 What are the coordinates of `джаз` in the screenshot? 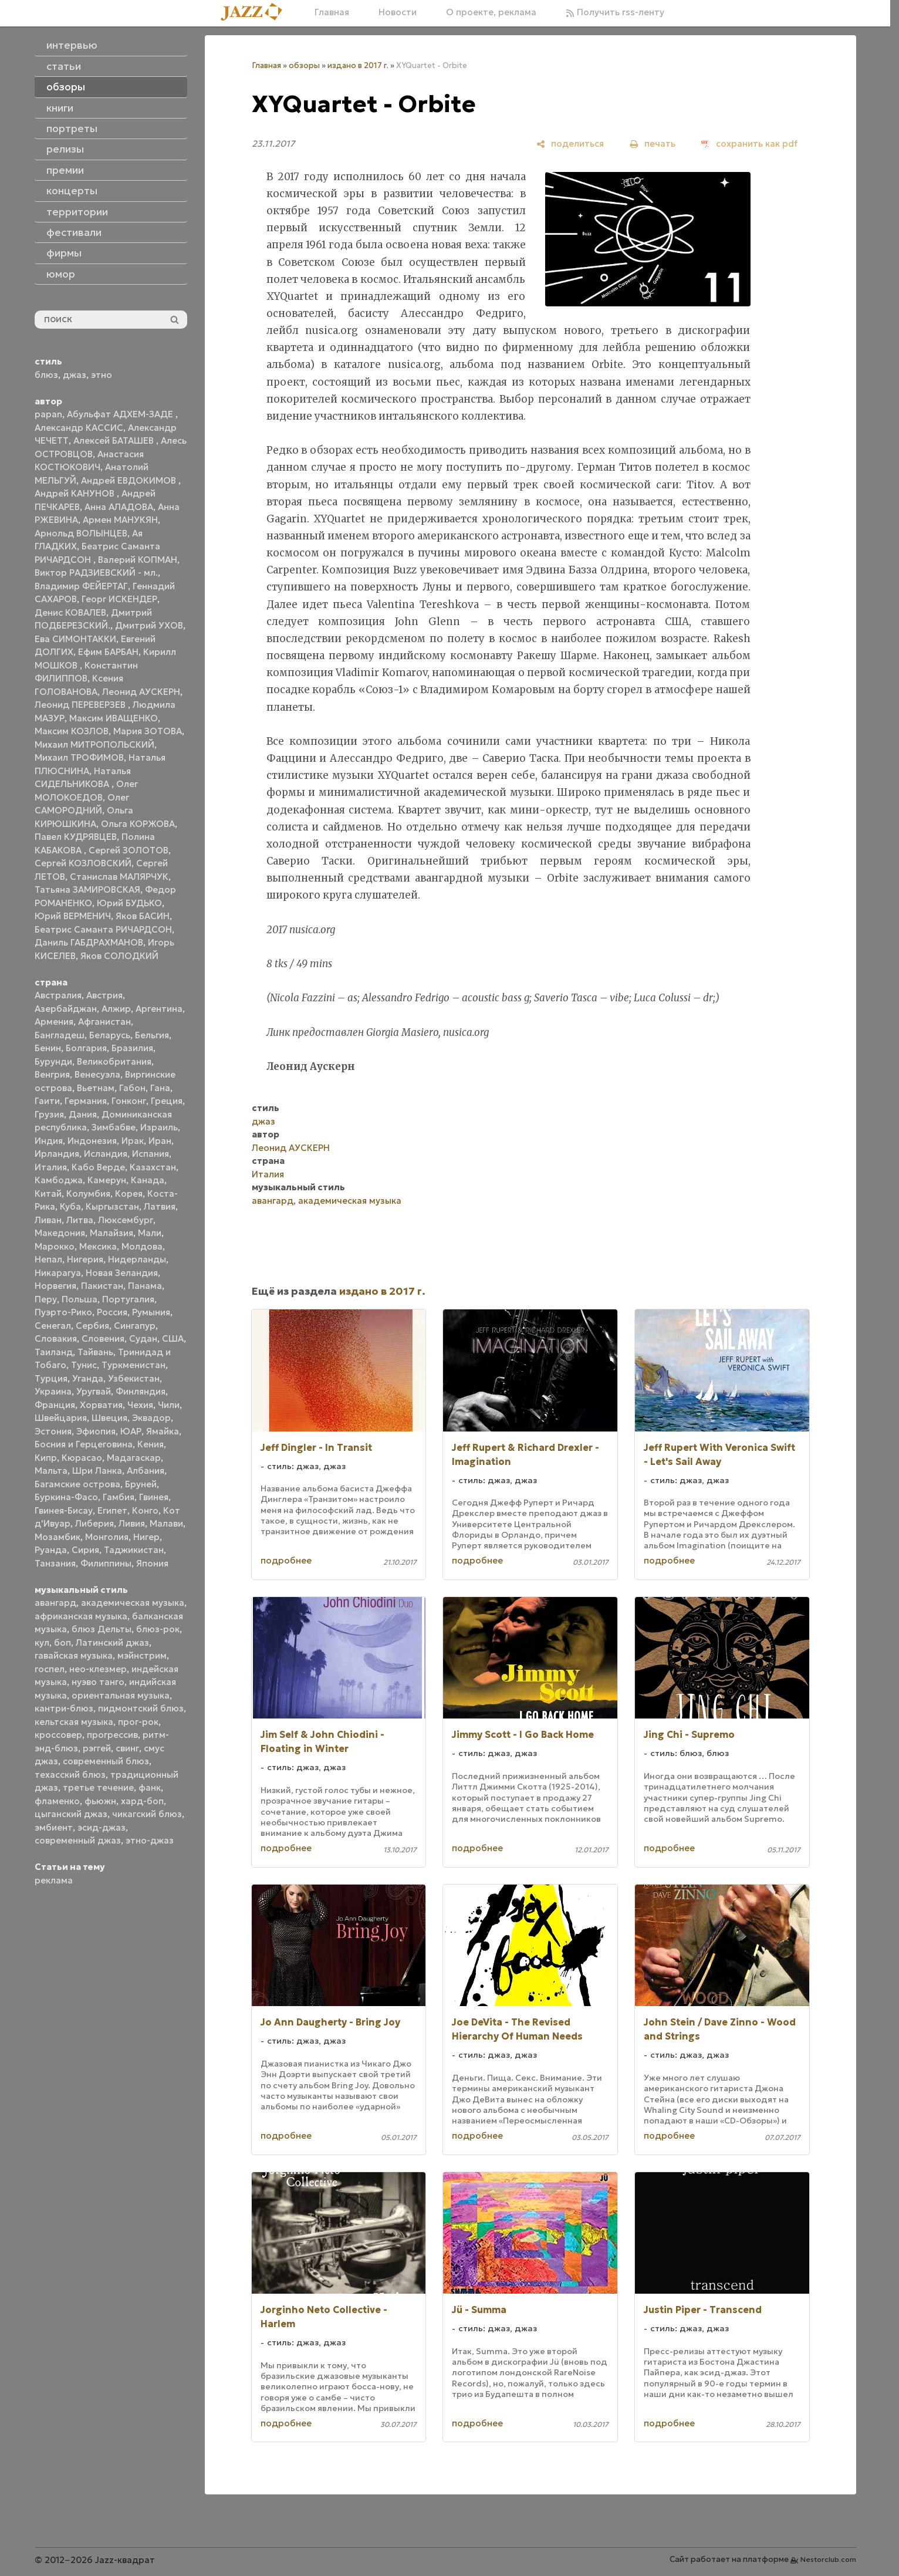 It's located at (74, 374).